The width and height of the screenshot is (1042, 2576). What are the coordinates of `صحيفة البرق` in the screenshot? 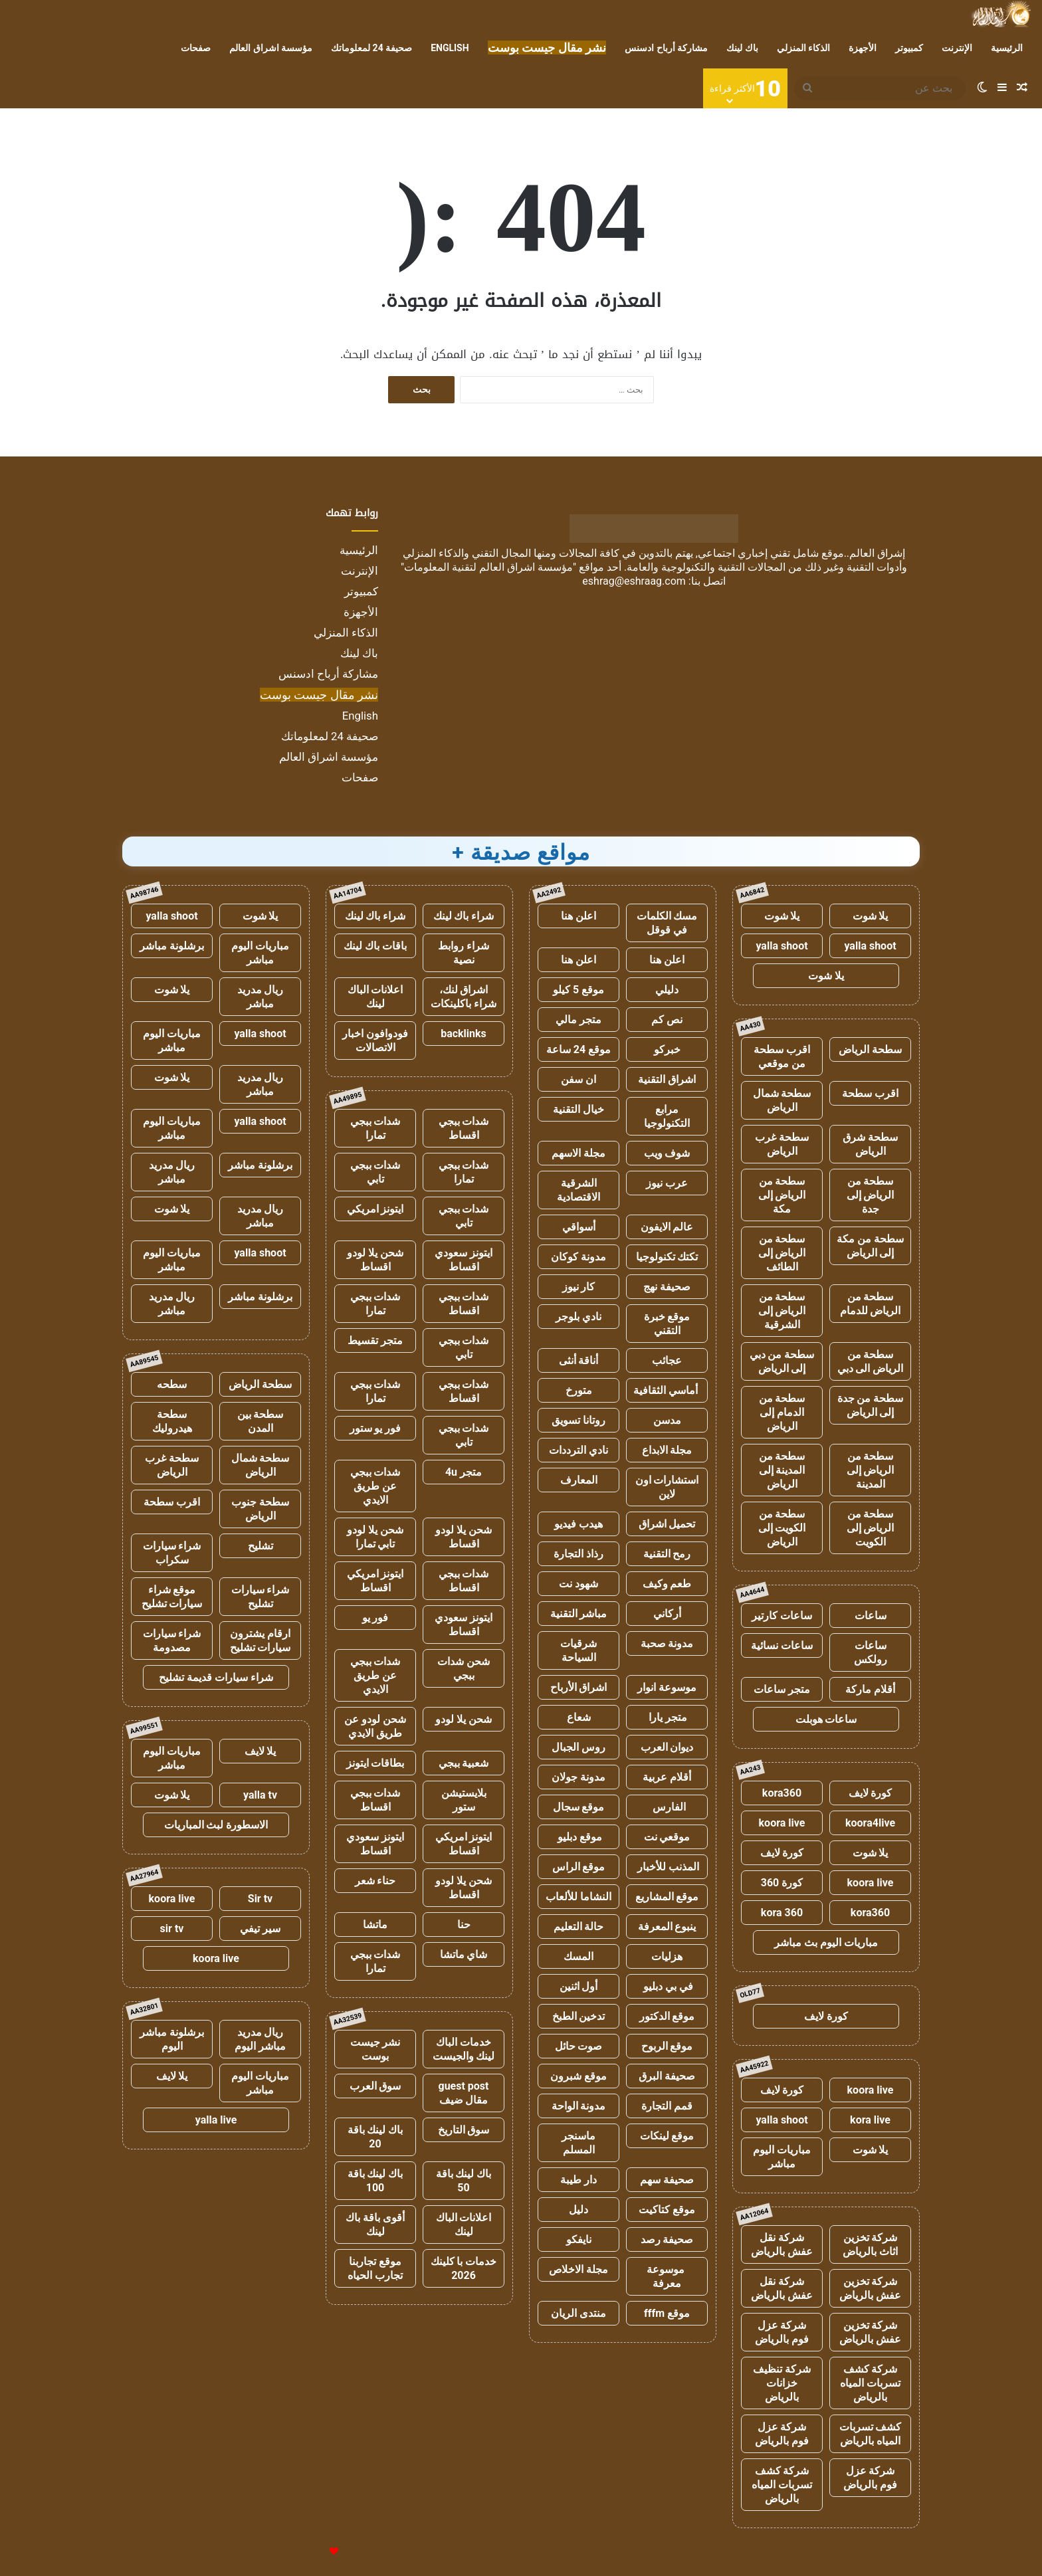 It's located at (667, 2076).